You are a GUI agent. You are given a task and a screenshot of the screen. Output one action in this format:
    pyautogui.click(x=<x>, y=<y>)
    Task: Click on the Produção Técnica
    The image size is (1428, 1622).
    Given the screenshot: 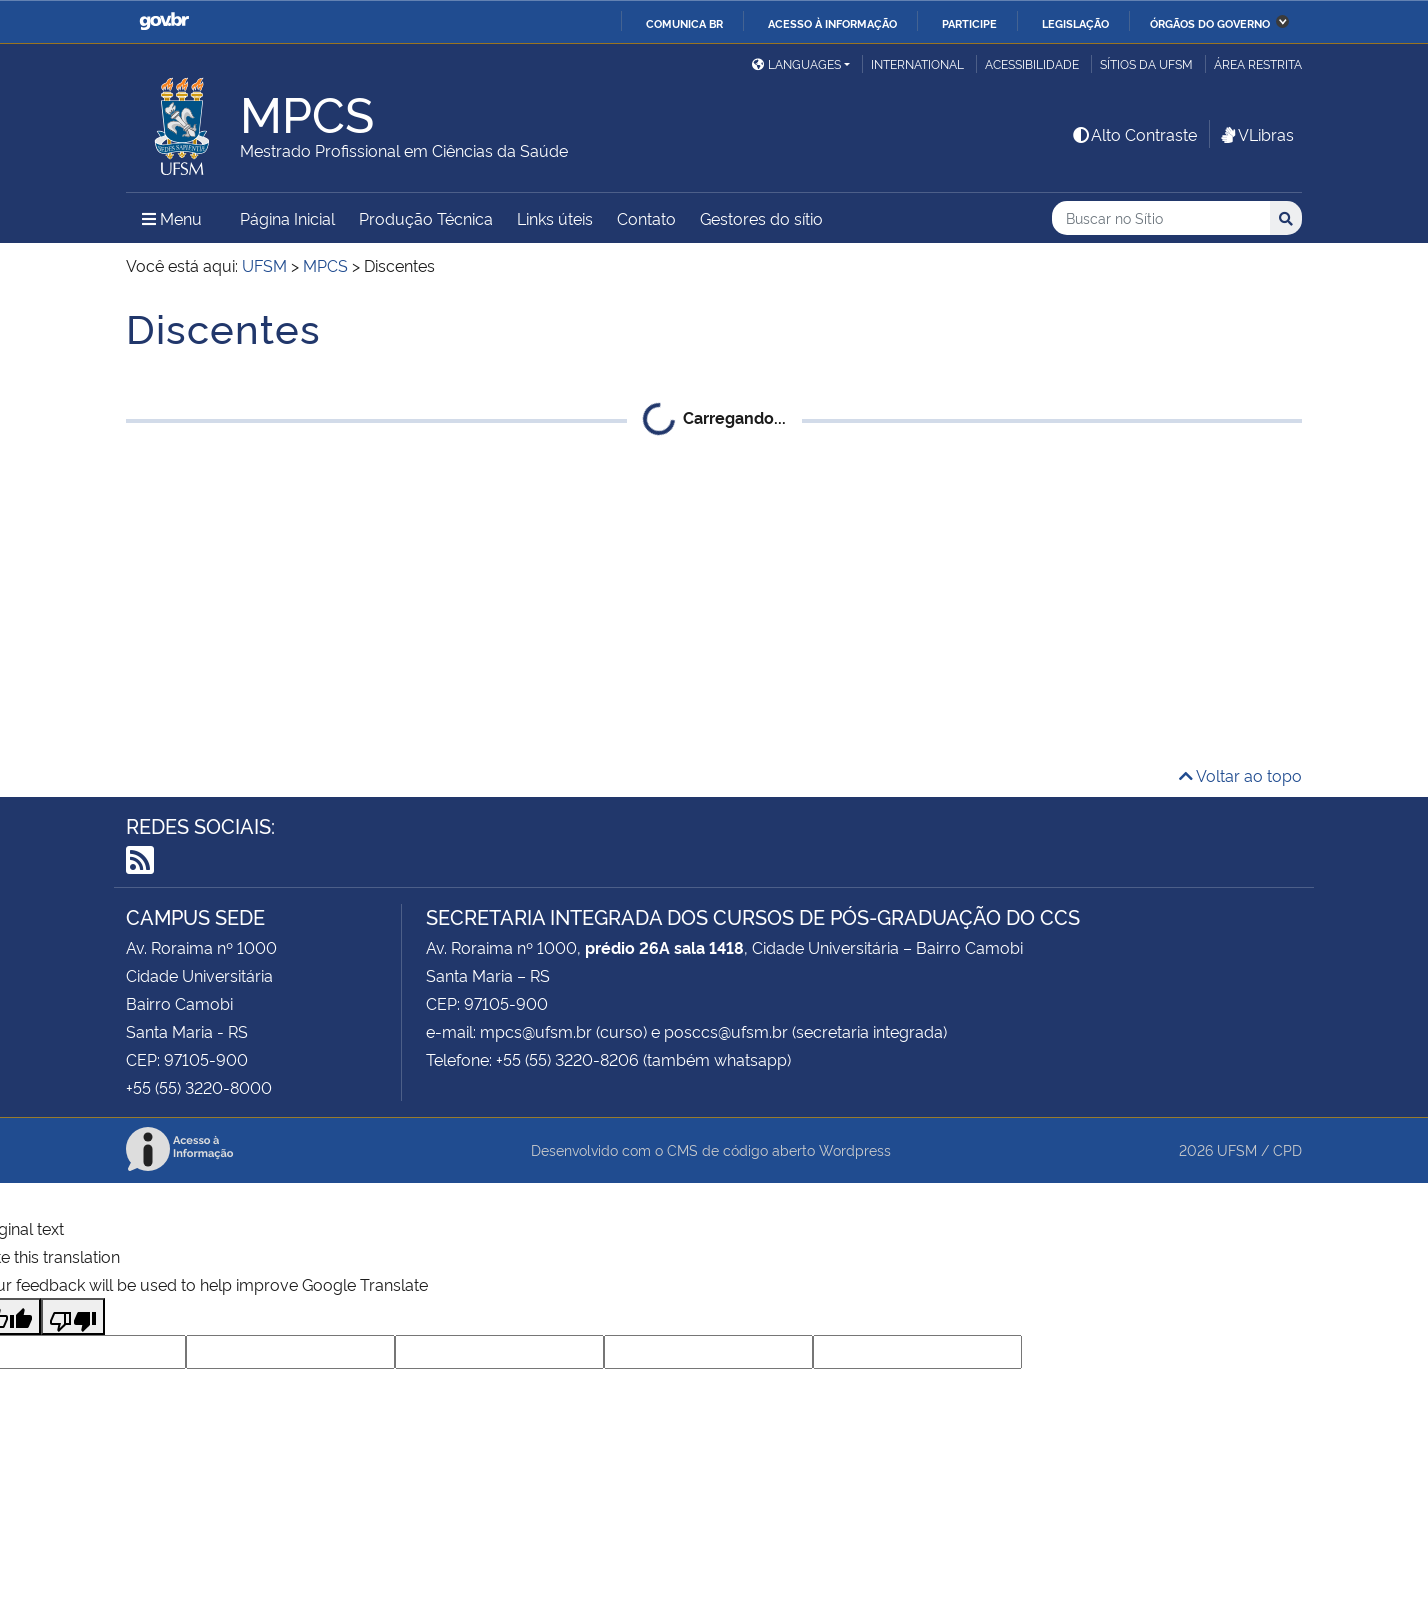 What is the action you would take?
    pyautogui.click(x=426, y=218)
    